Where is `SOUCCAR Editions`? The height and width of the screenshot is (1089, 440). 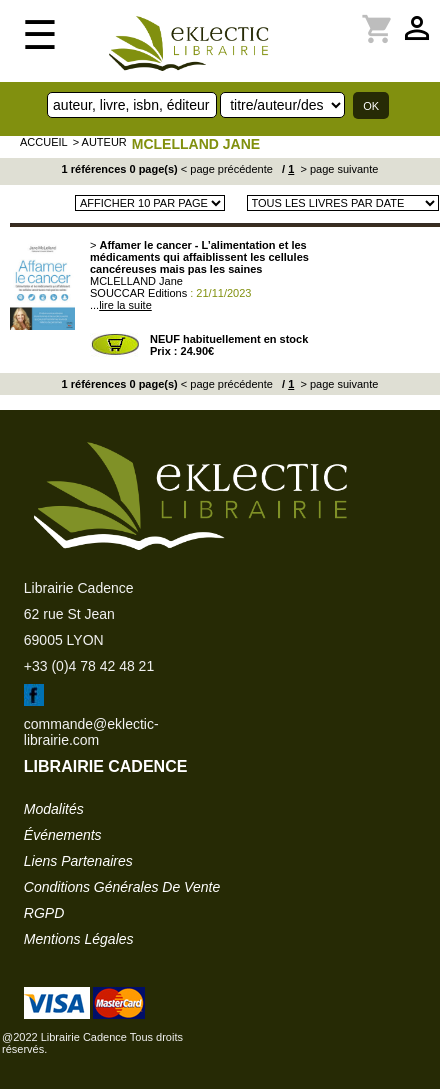 SOUCCAR Editions is located at coordinates (138, 293).